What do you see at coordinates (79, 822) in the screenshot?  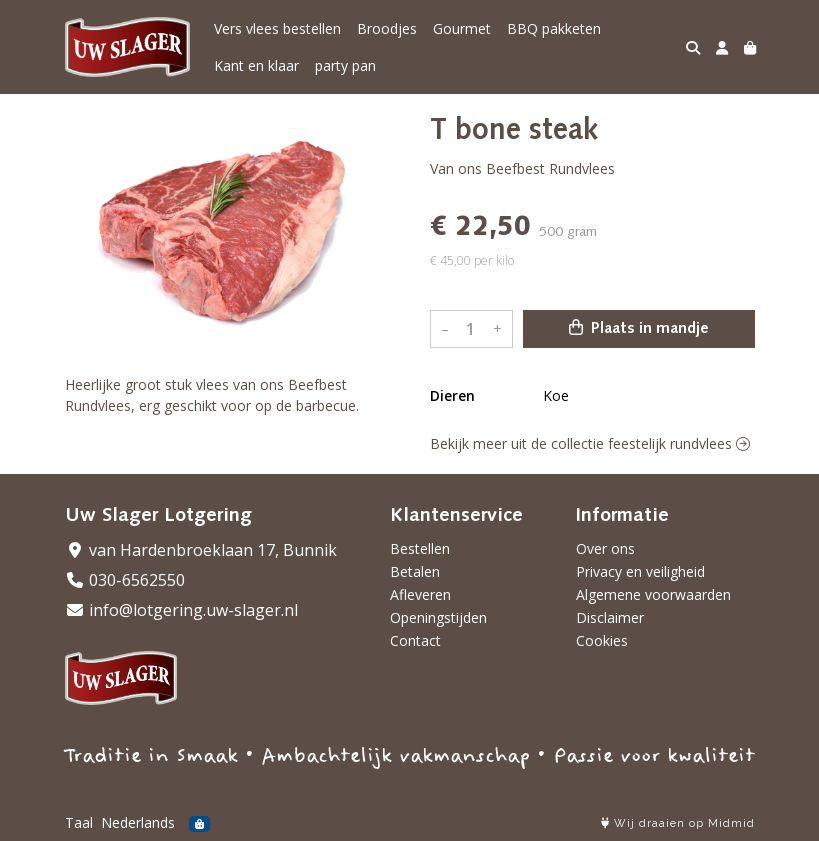 I see `Taal` at bounding box center [79, 822].